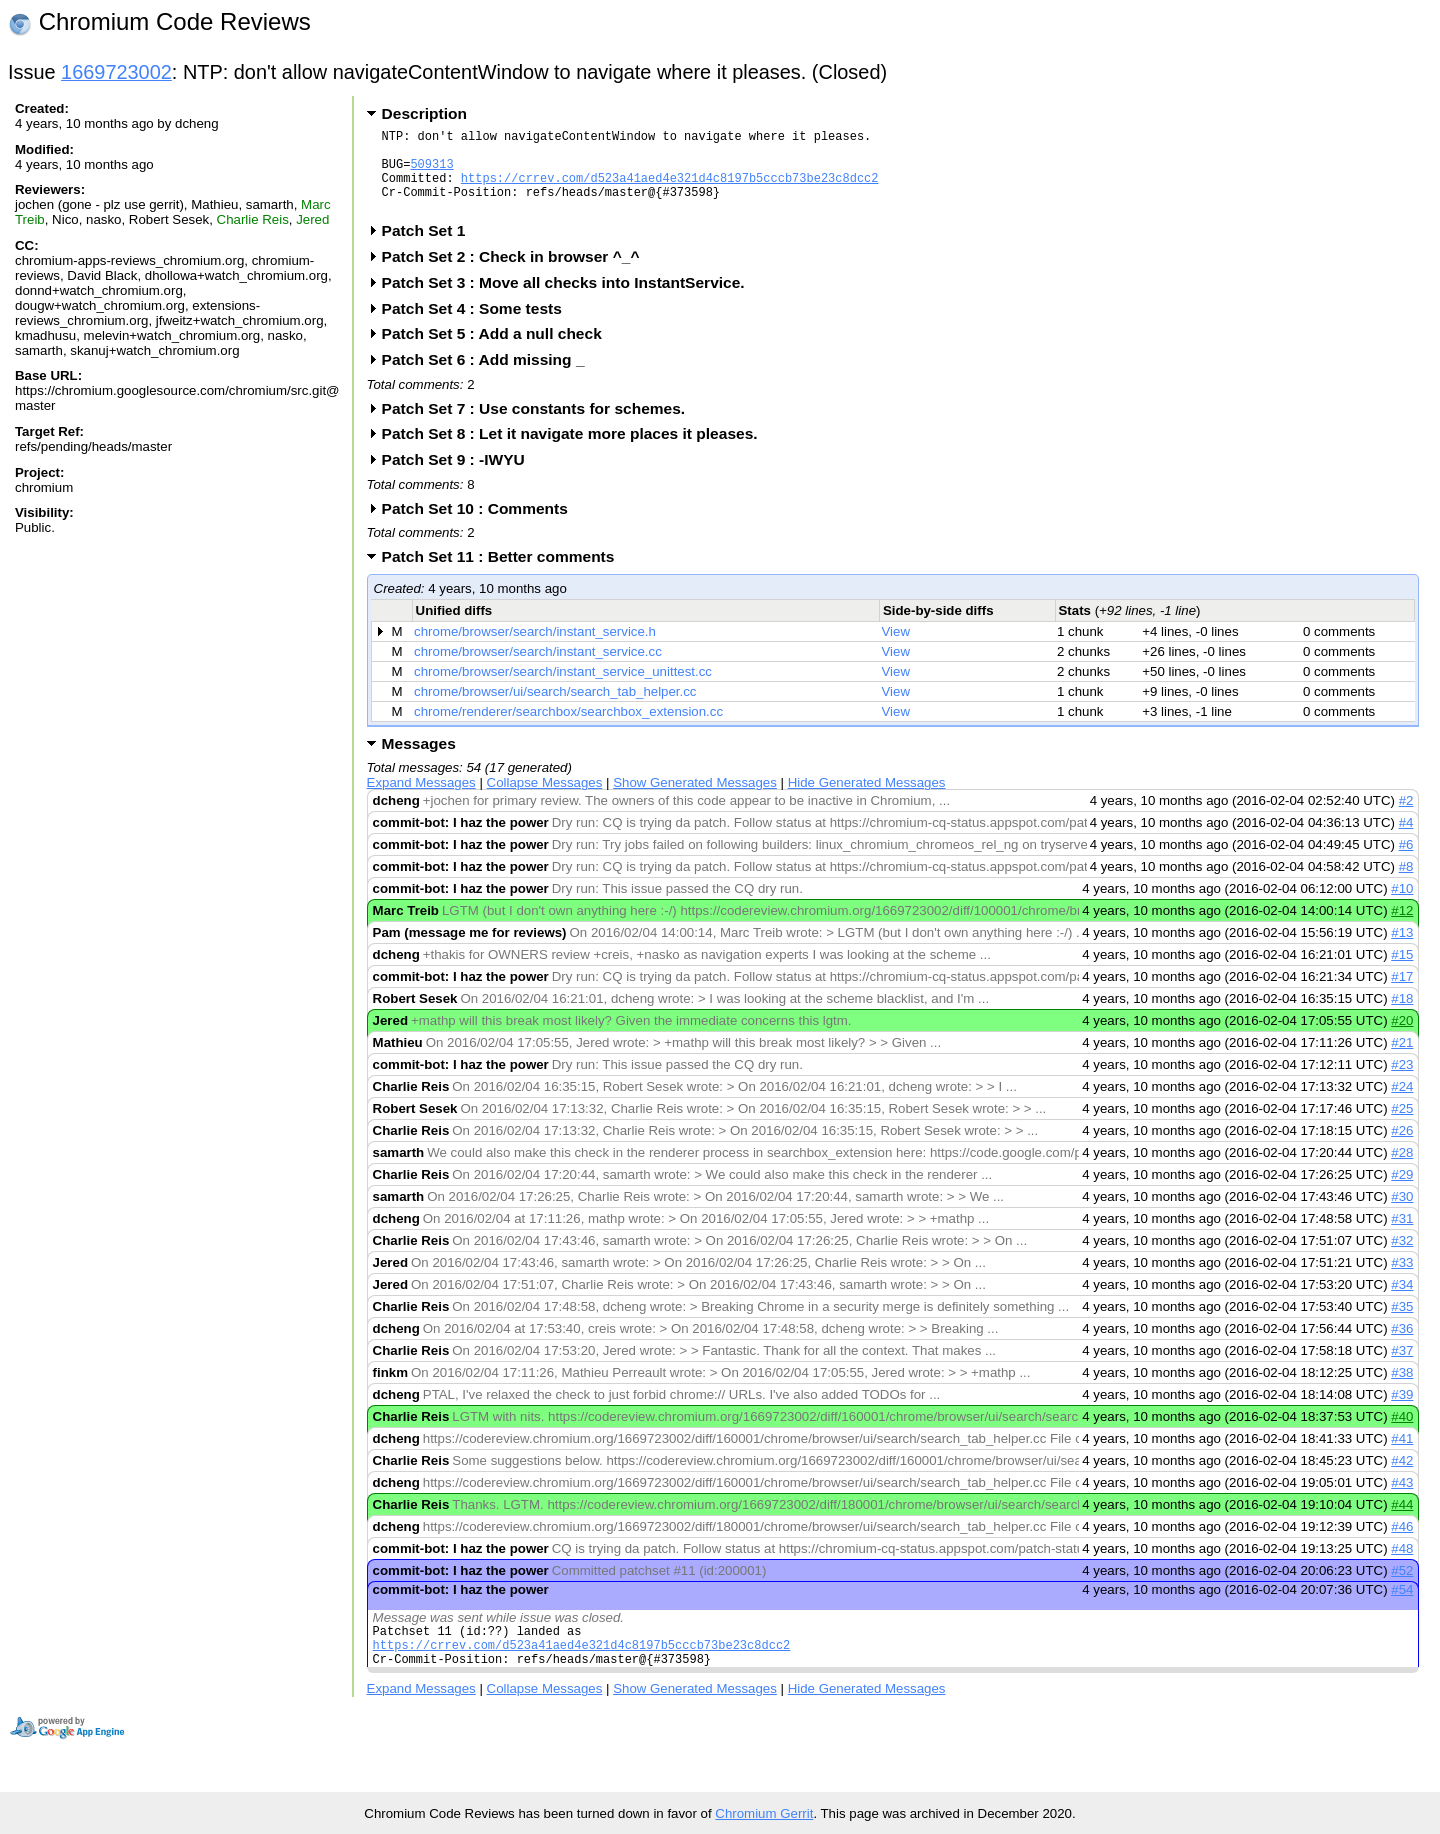  What do you see at coordinates (540, 426) in the screenshot?
I see `Patch Set 7 : Use constants for schemes.` at bounding box center [540, 426].